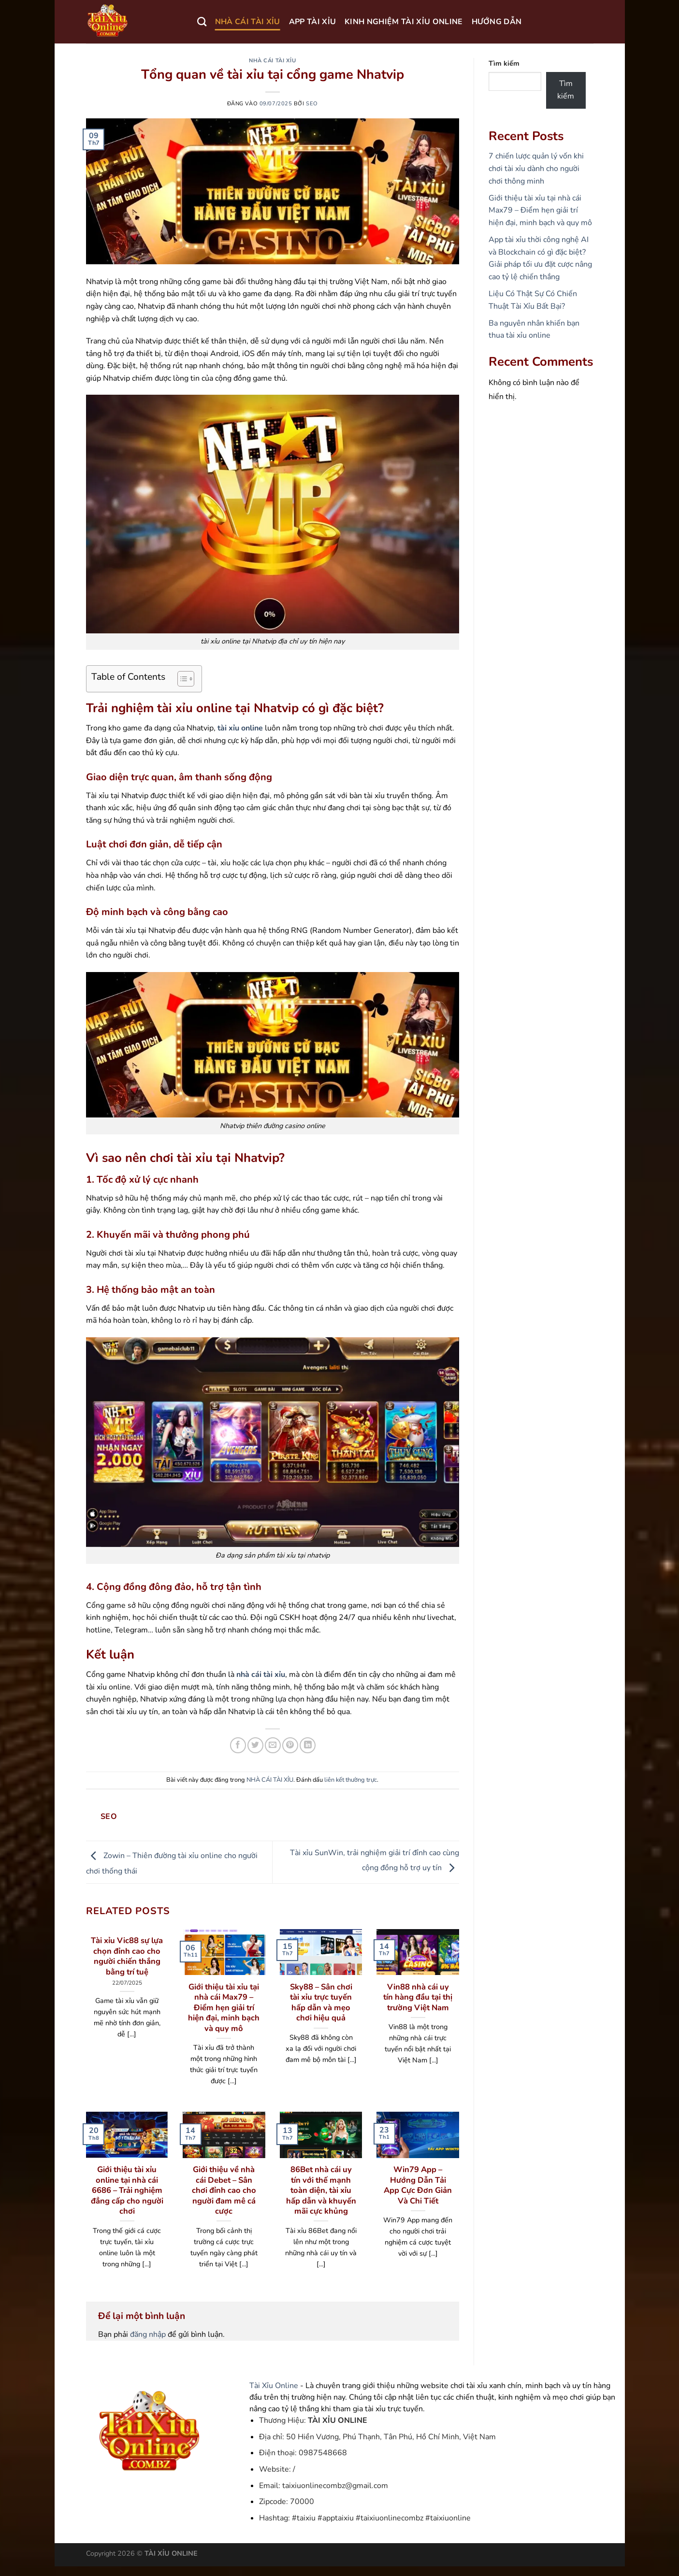  What do you see at coordinates (290, 1745) in the screenshot?
I see `[Ghim trên Pinterest]` at bounding box center [290, 1745].